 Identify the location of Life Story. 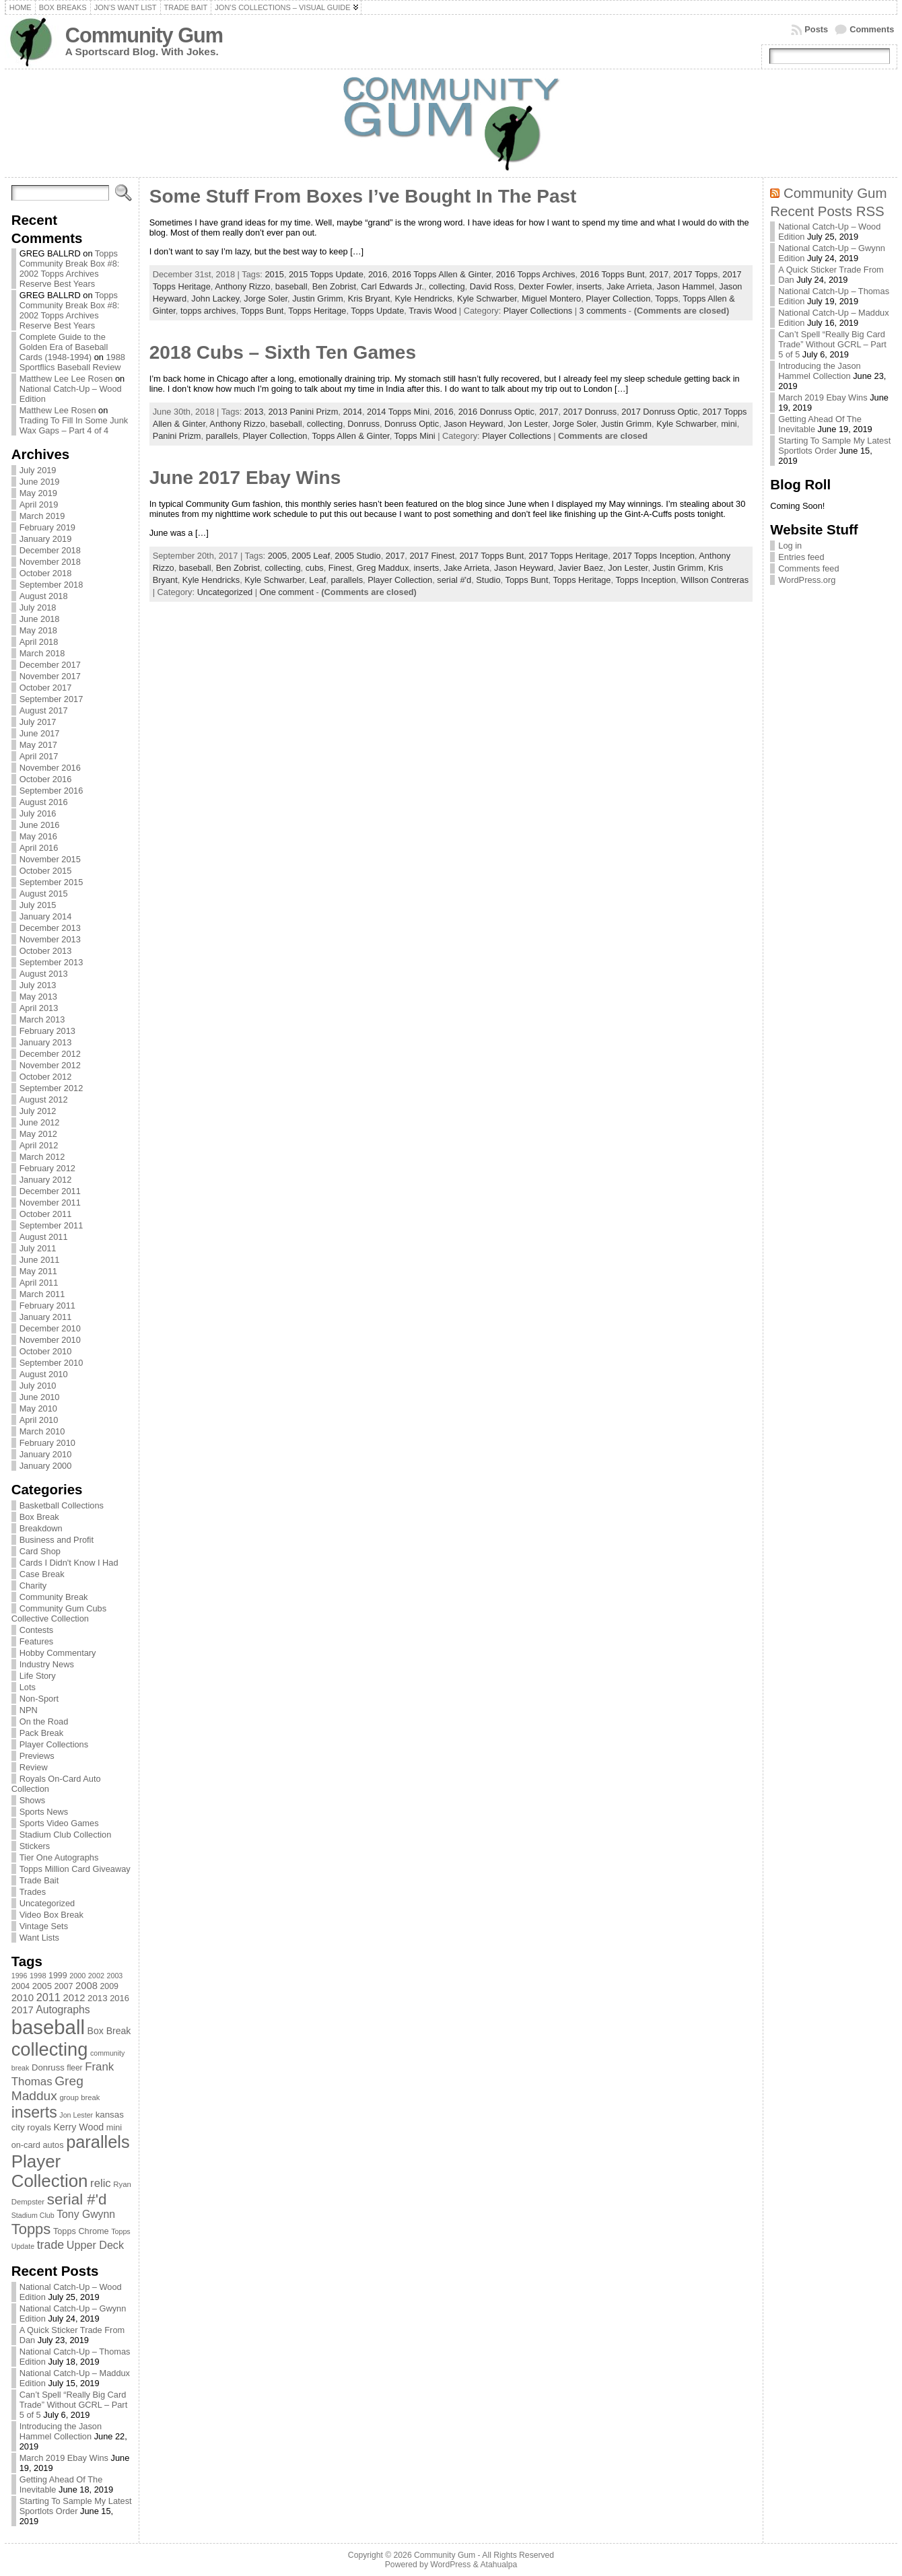
(38, 1676).